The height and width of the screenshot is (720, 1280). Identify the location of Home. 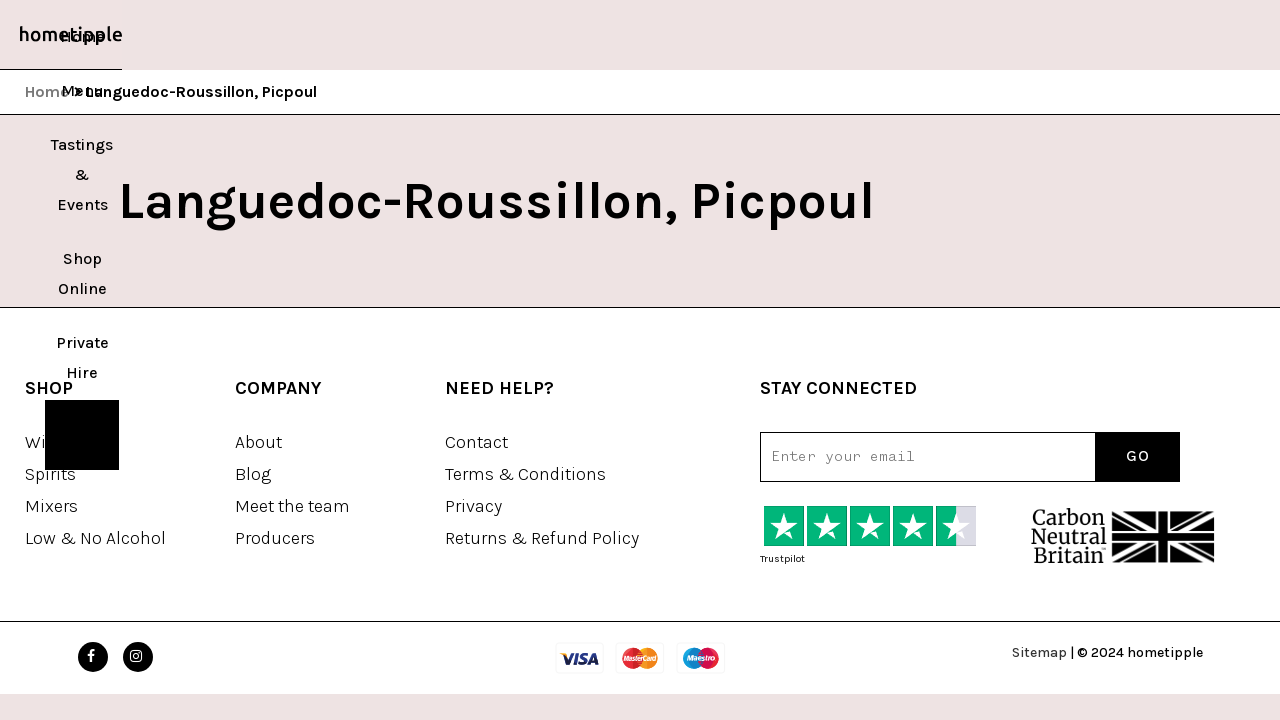
(341, 36).